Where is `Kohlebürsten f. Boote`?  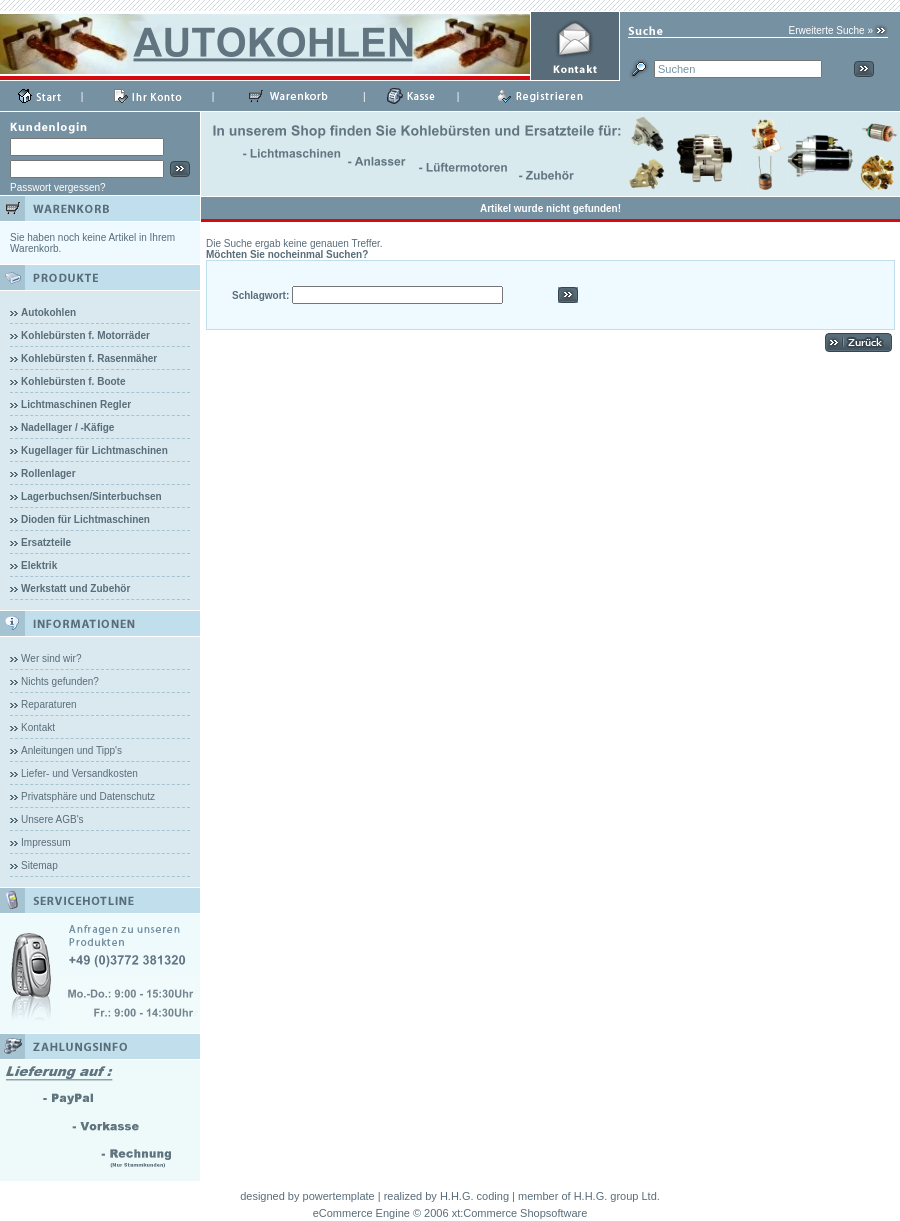 Kohlebürsten f. Boote is located at coordinates (73, 381).